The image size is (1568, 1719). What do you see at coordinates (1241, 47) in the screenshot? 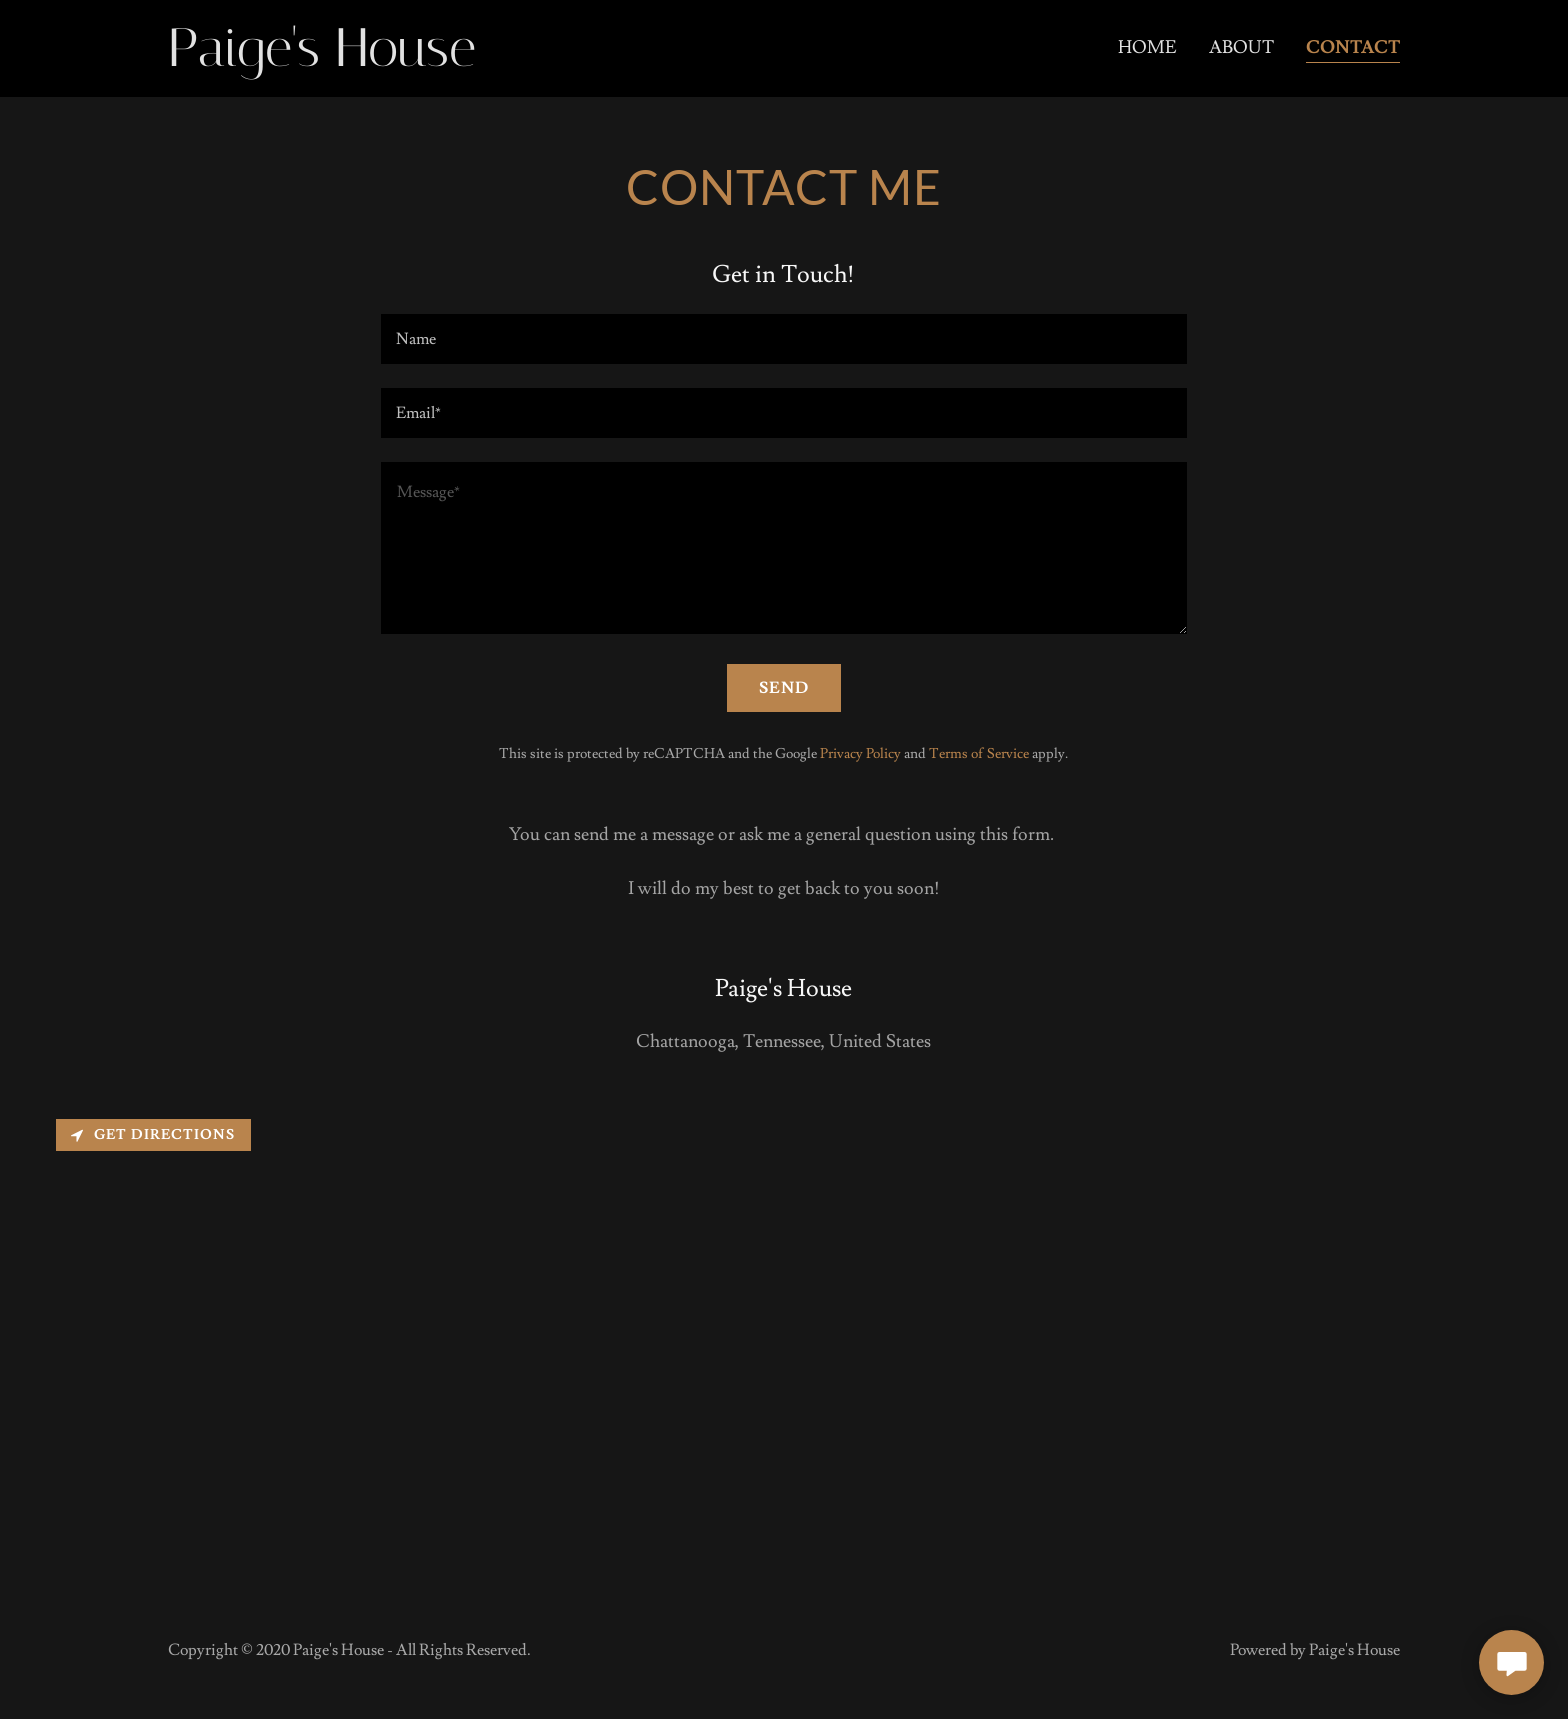
I see `About [link]` at bounding box center [1241, 47].